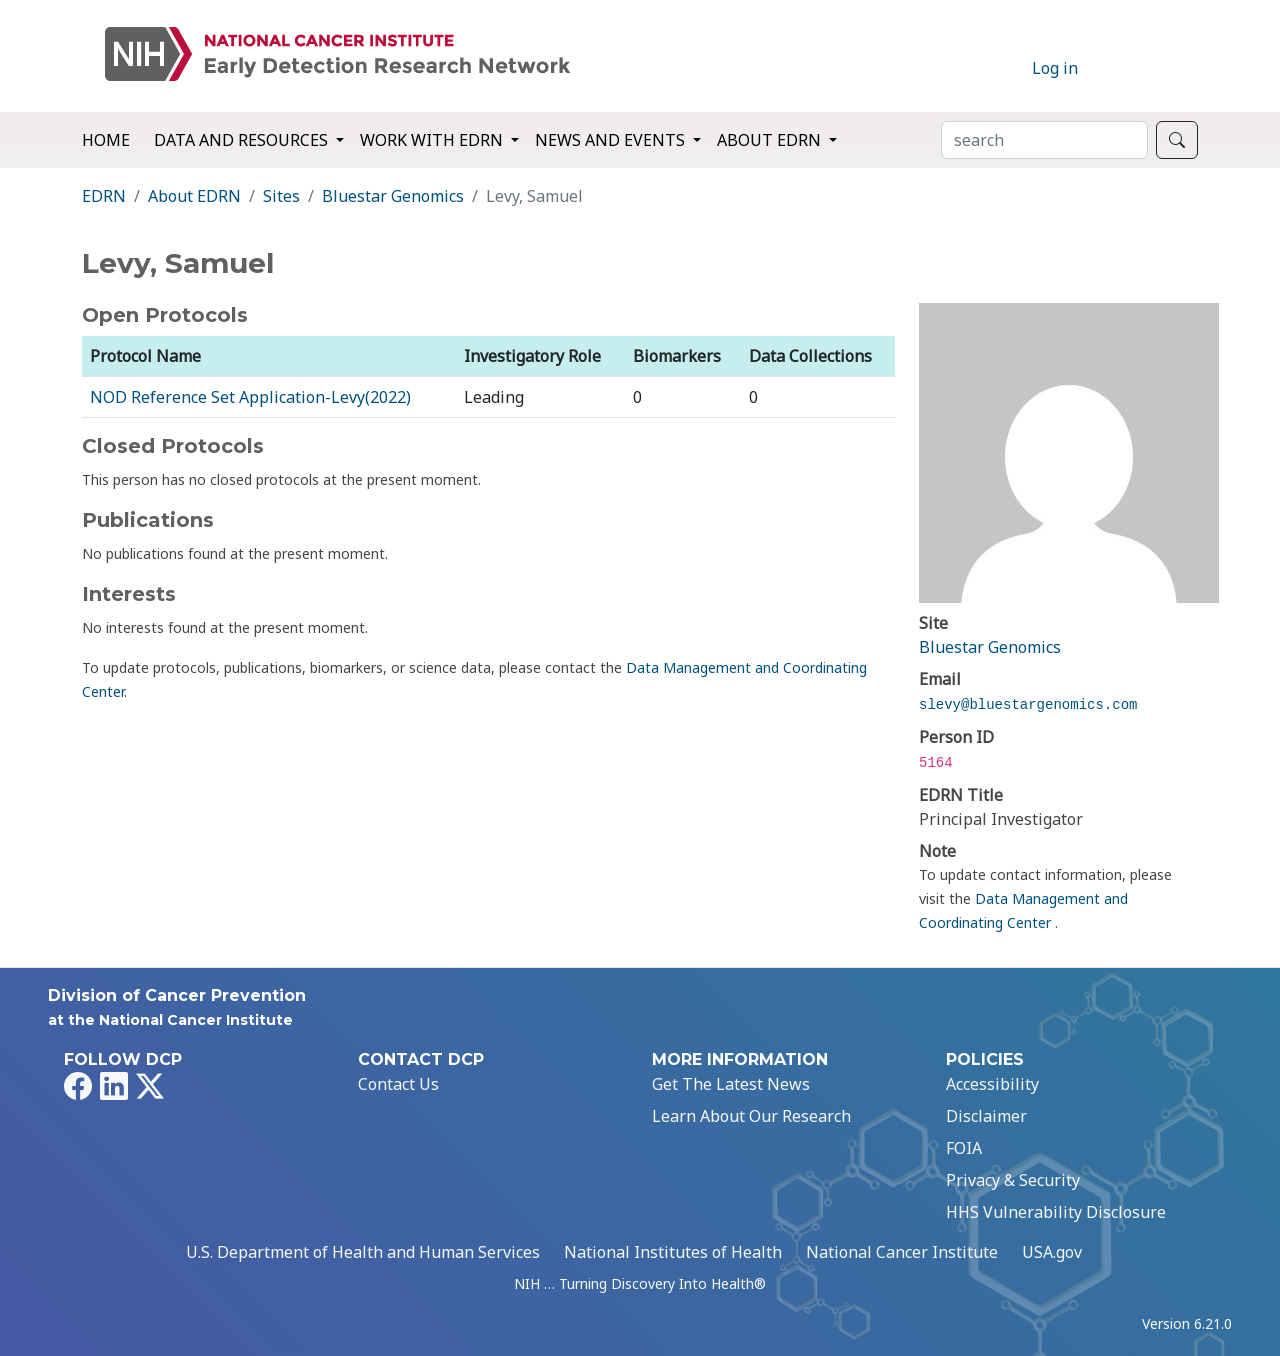  I want to click on Sites, so click(281, 196).